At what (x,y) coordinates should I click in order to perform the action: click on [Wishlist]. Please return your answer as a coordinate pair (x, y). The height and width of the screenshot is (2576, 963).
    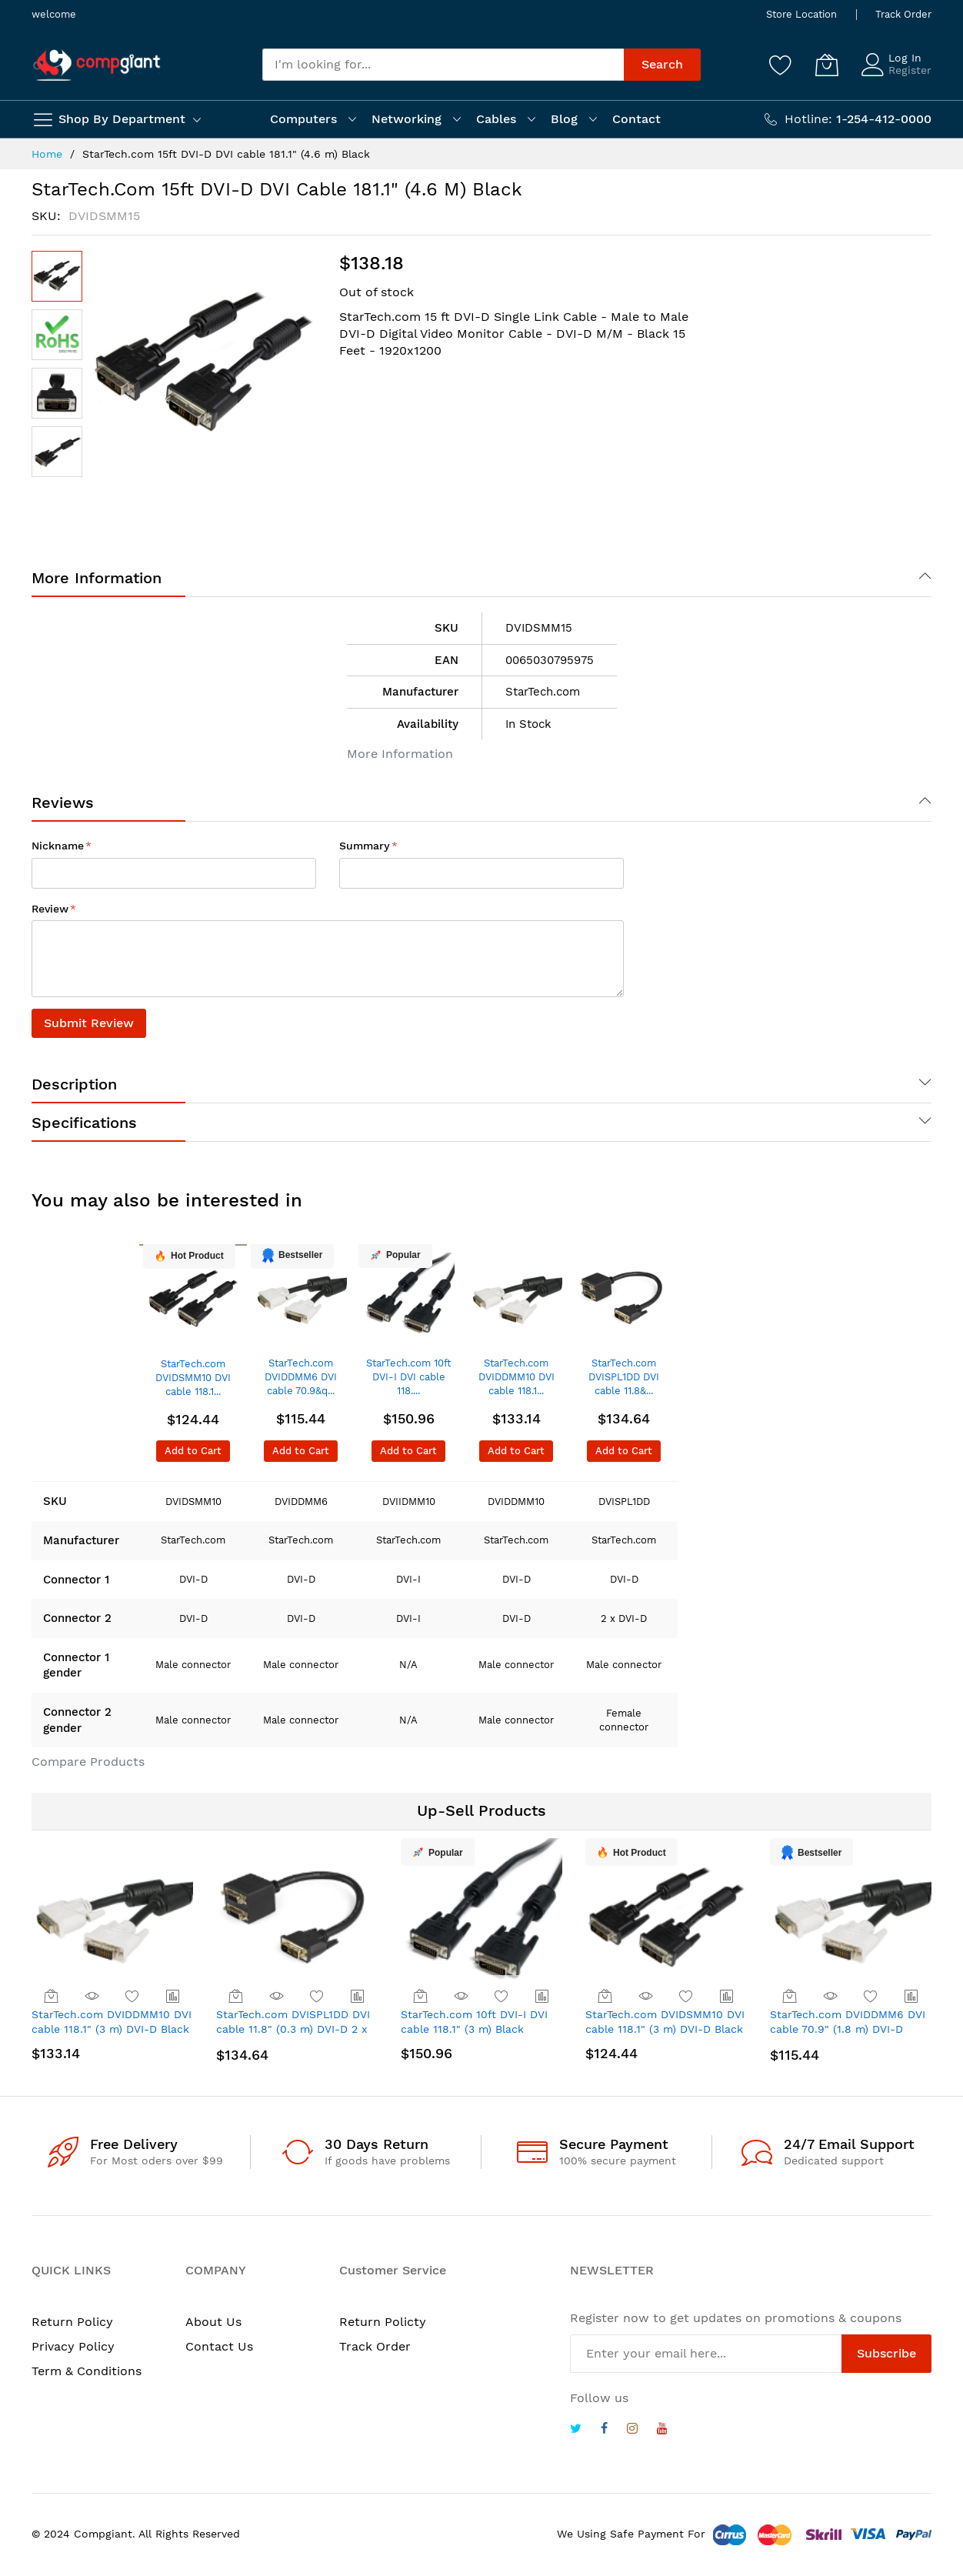
    Looking at the image, I should click on (780, 64).